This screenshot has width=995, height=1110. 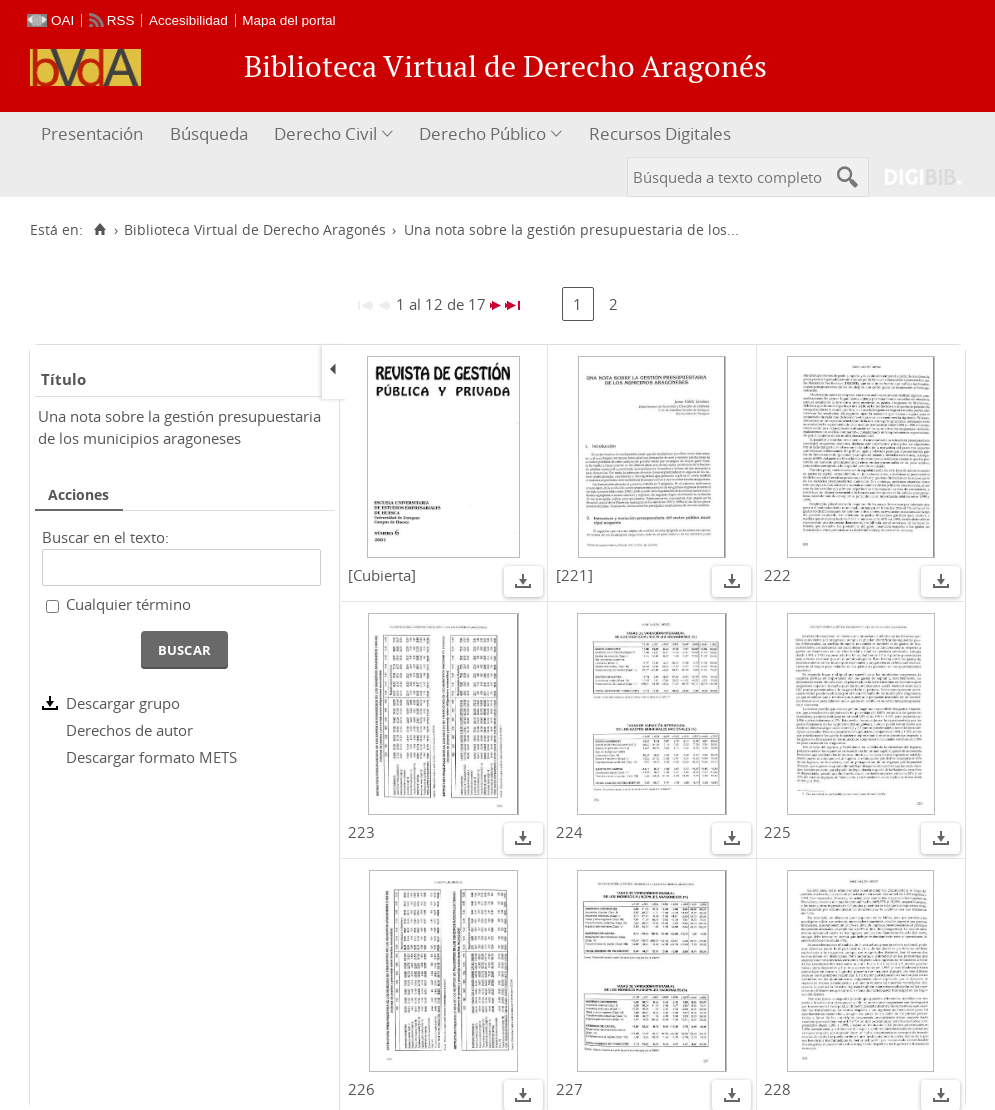 What do you see at coordinates (777, 832) in the screenshot?
I see `225` at bounding box center [777, 832].